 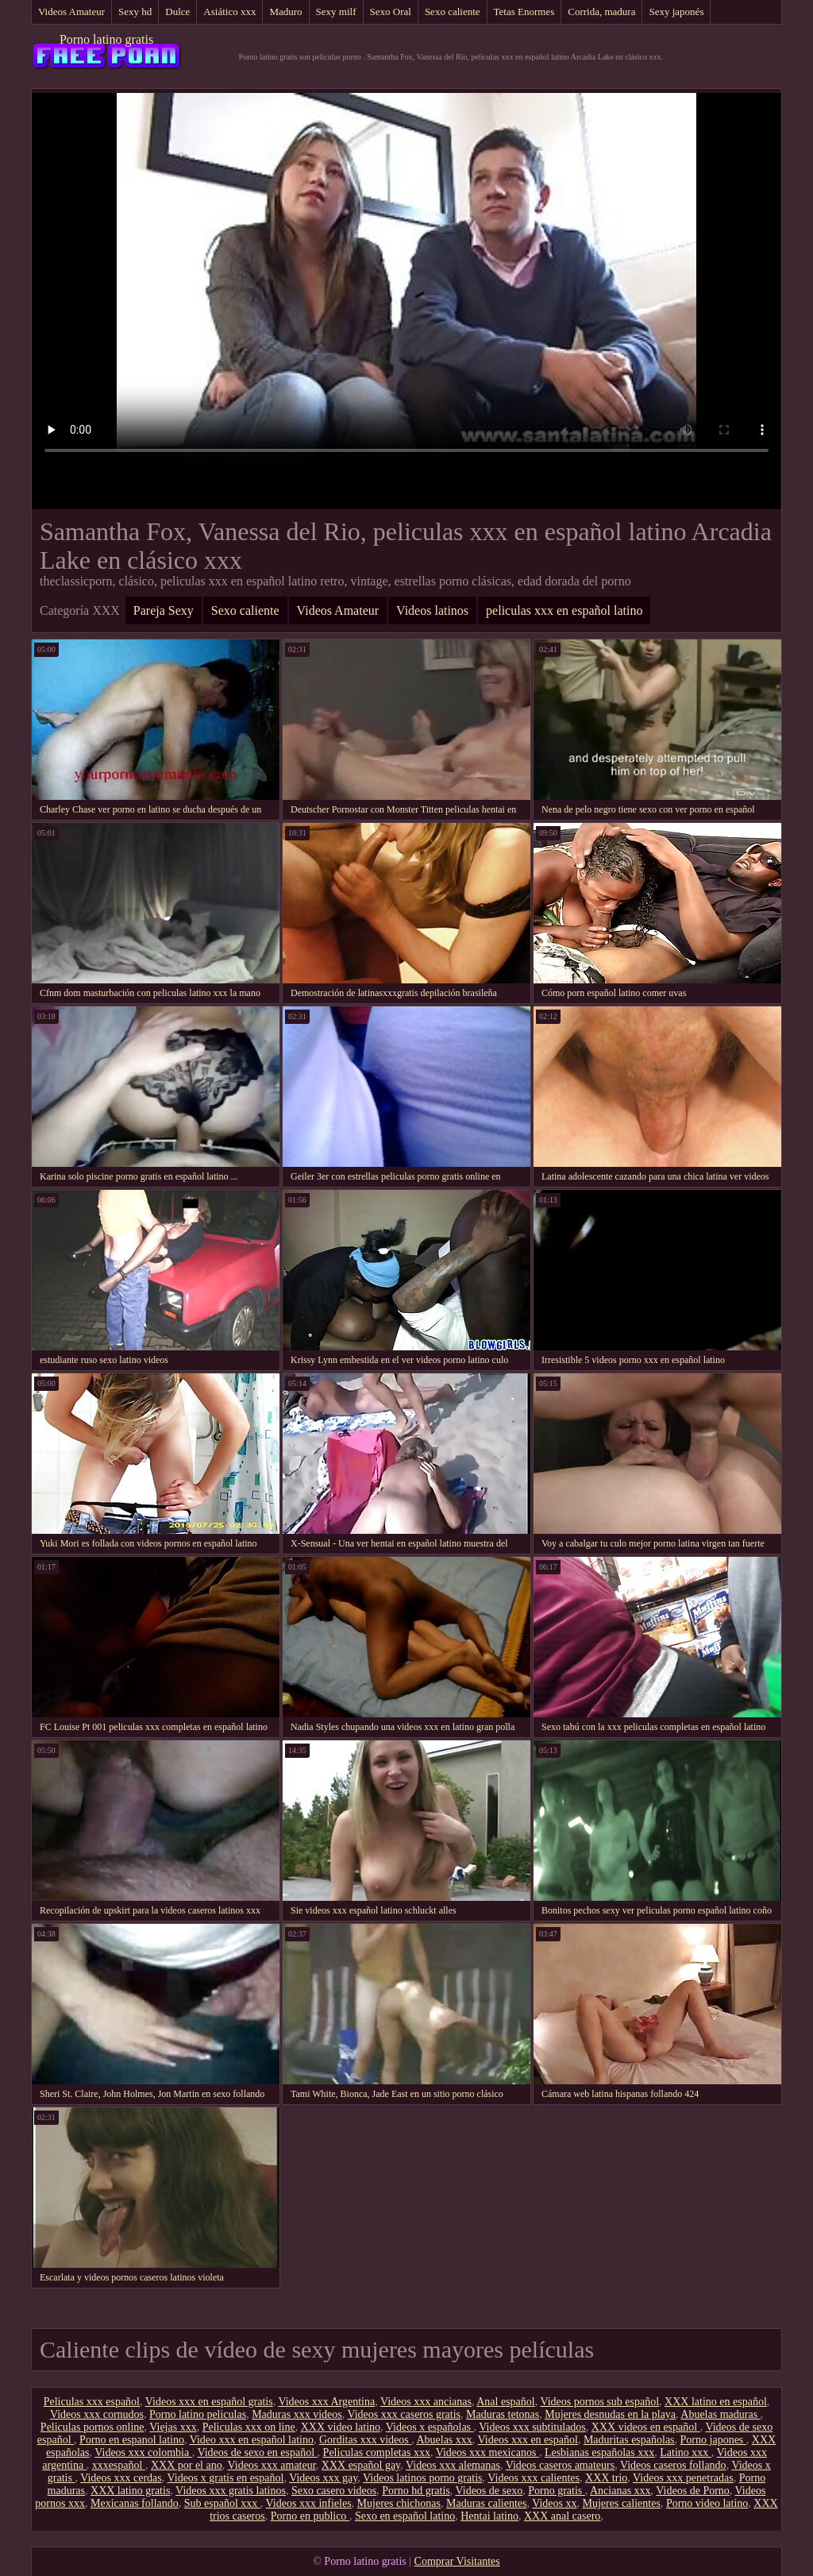 What do you see at coordinates (106, 39) in the screenshot?
I see `Porno latino gratis` at bounding box center [106, 39].